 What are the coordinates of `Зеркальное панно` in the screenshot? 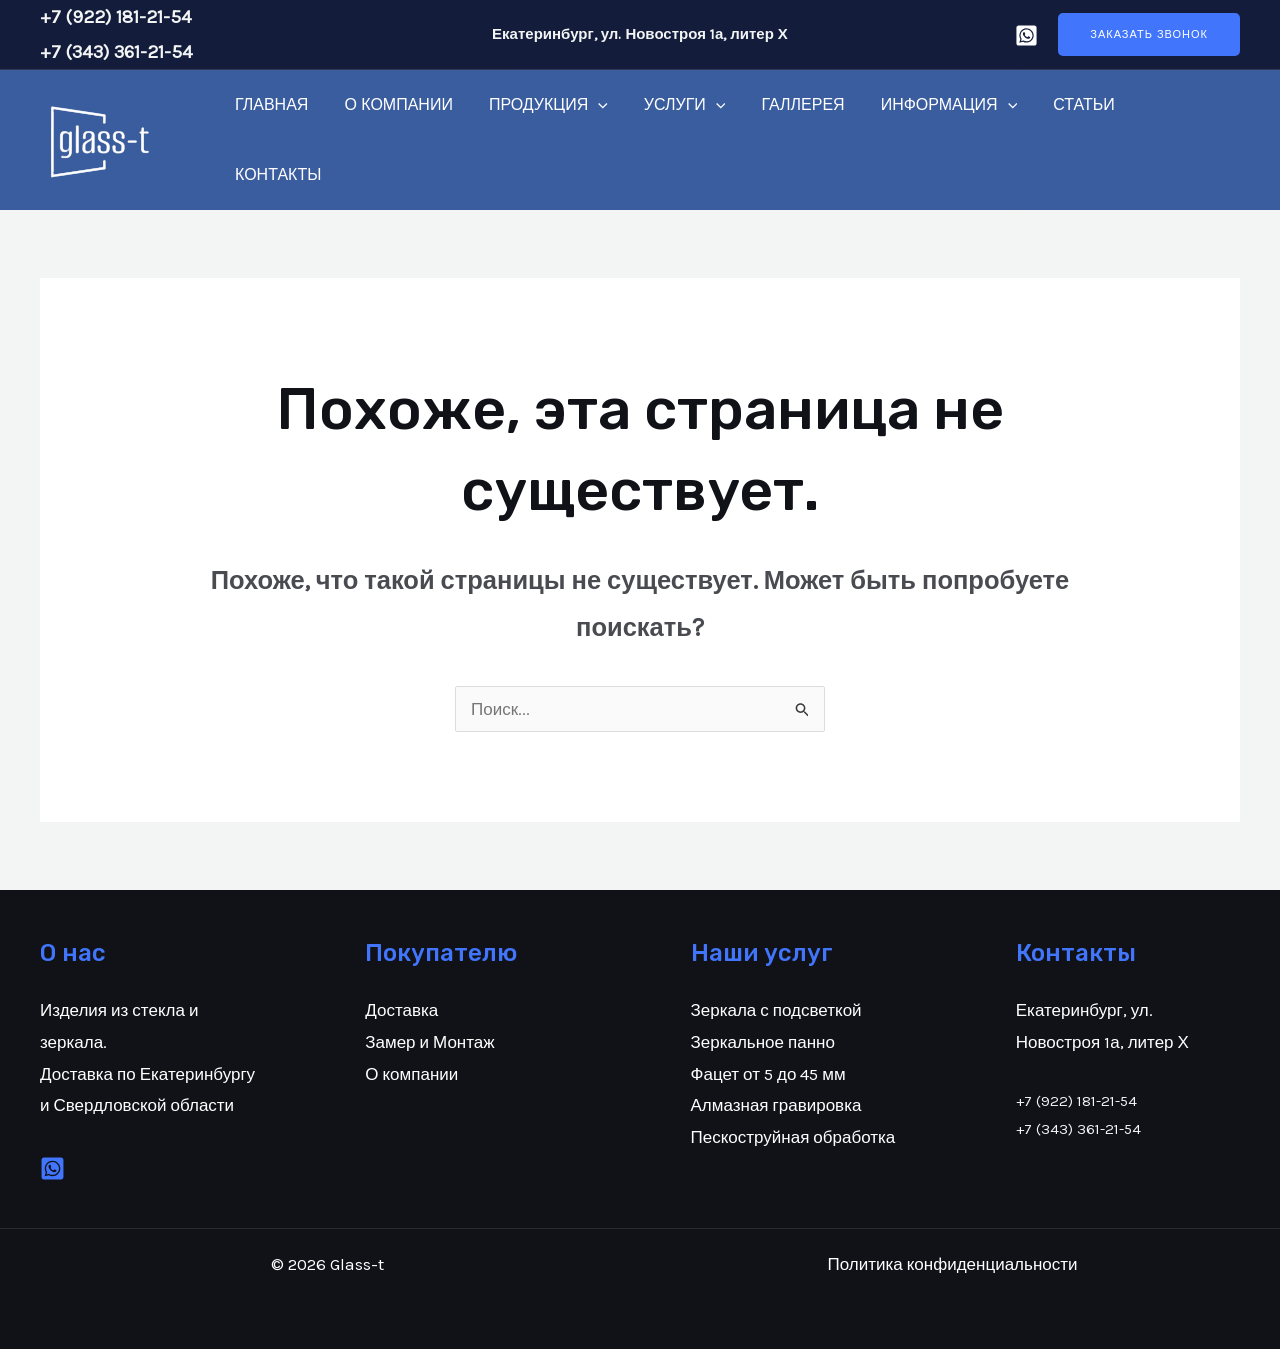 It's located at (763, 1042).